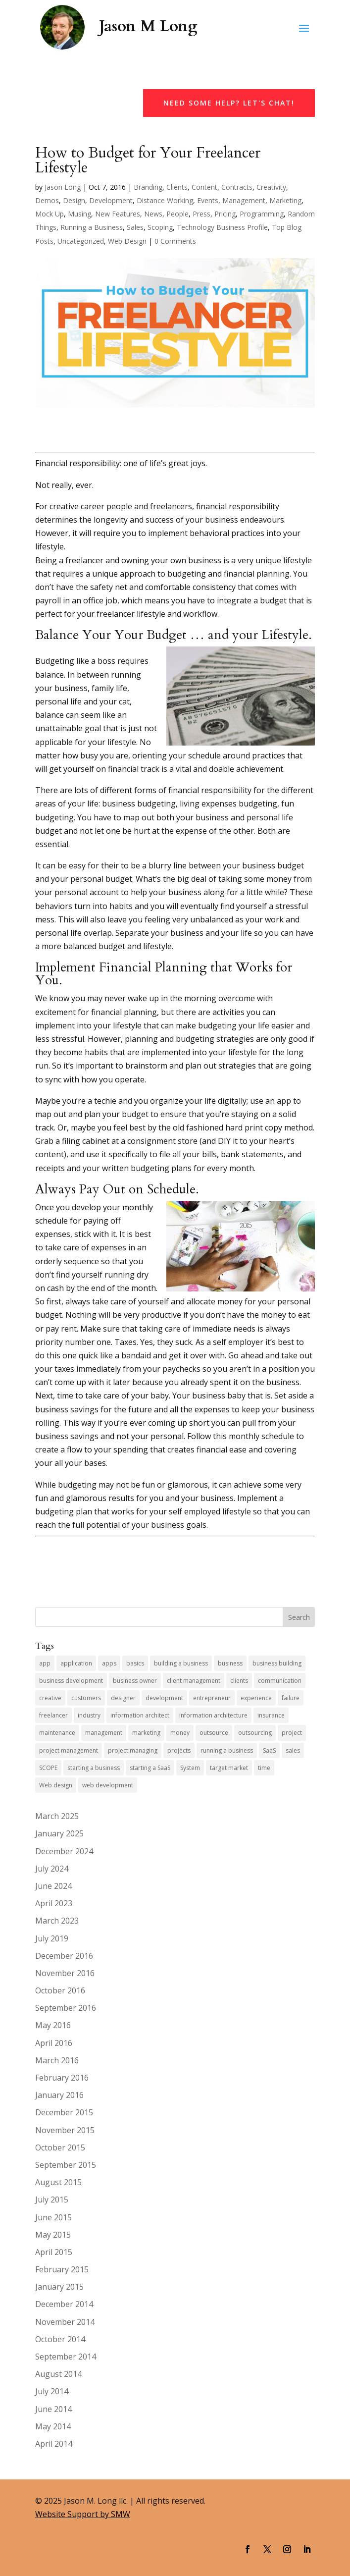 The height and width of the screenshot is (2576, 350). I want to click on outsourcing [outsourcing (4 items)], so click(255, 1732).